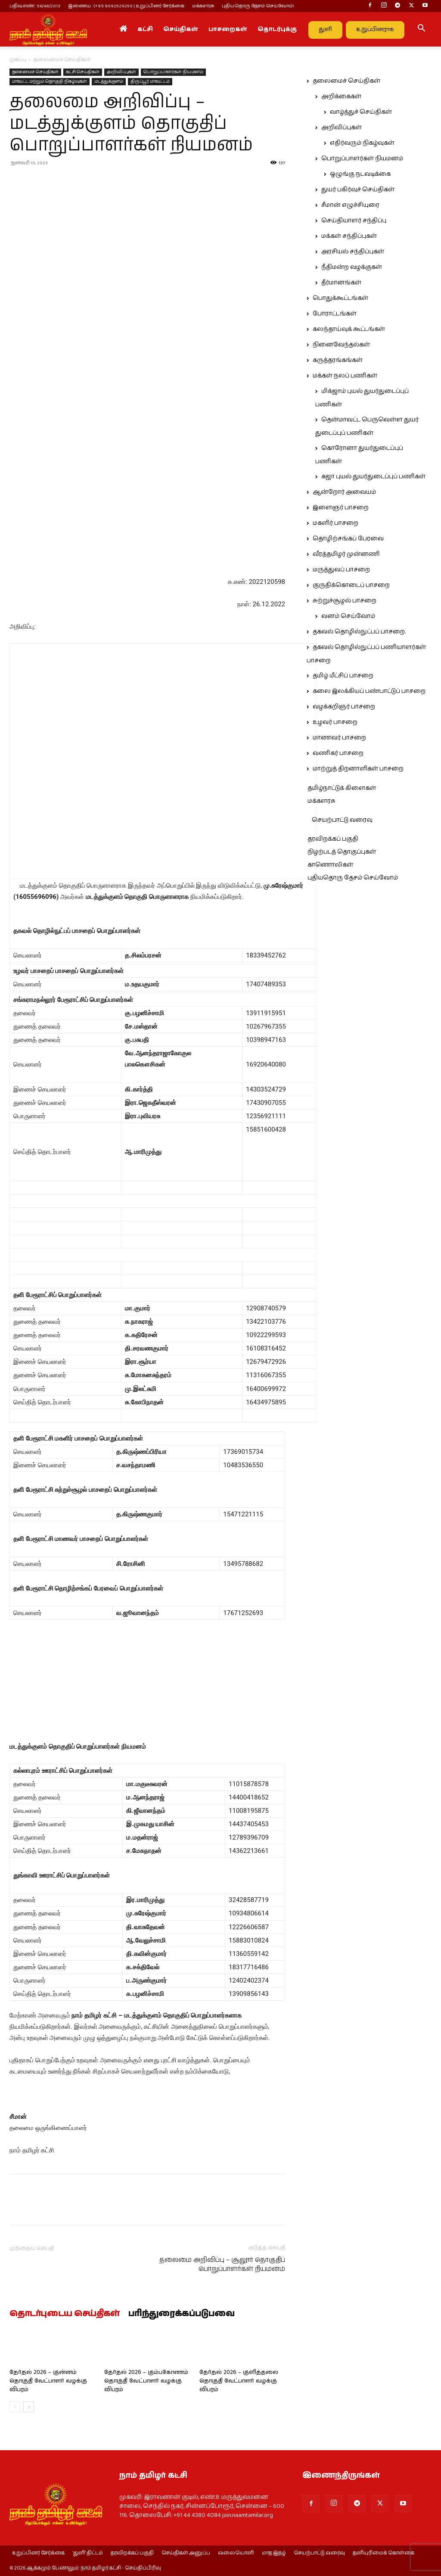  Describe the element at coordinates (203, 5) in the screenshot. I see `மக்களரசு` at that location.